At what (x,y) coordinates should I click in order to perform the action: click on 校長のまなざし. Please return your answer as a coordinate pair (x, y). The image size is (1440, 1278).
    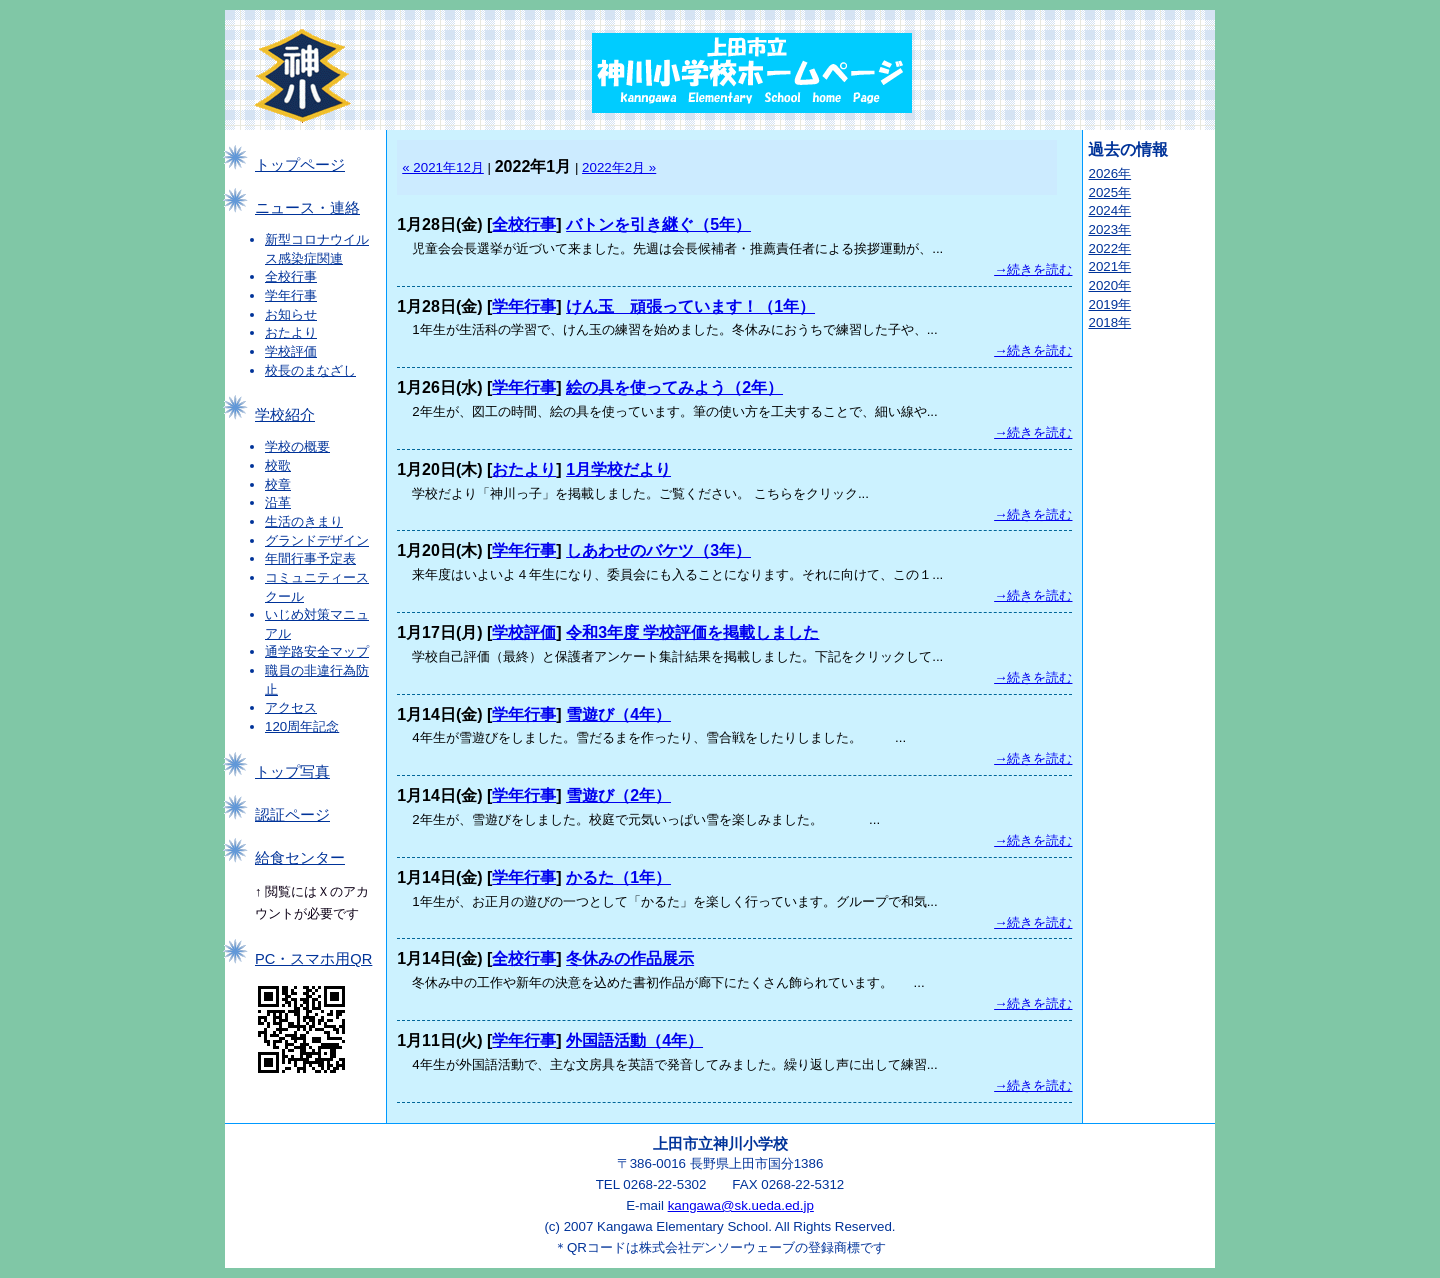
    Looking at the image, I should click on (310, 370).